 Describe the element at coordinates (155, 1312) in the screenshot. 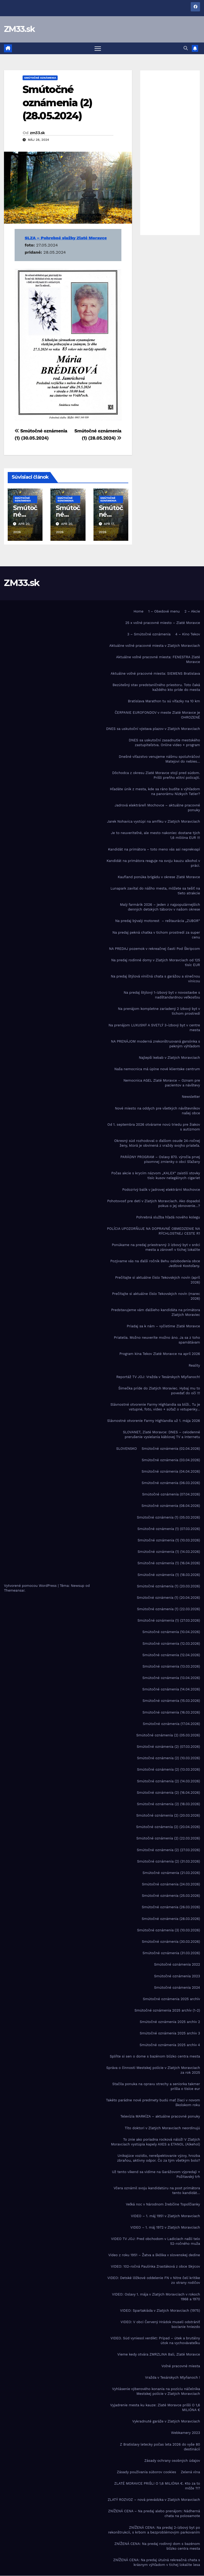

I see `Predstavujeme vám ďalšieho kandidáta na primátora Zlatých Moraviec` at that location.